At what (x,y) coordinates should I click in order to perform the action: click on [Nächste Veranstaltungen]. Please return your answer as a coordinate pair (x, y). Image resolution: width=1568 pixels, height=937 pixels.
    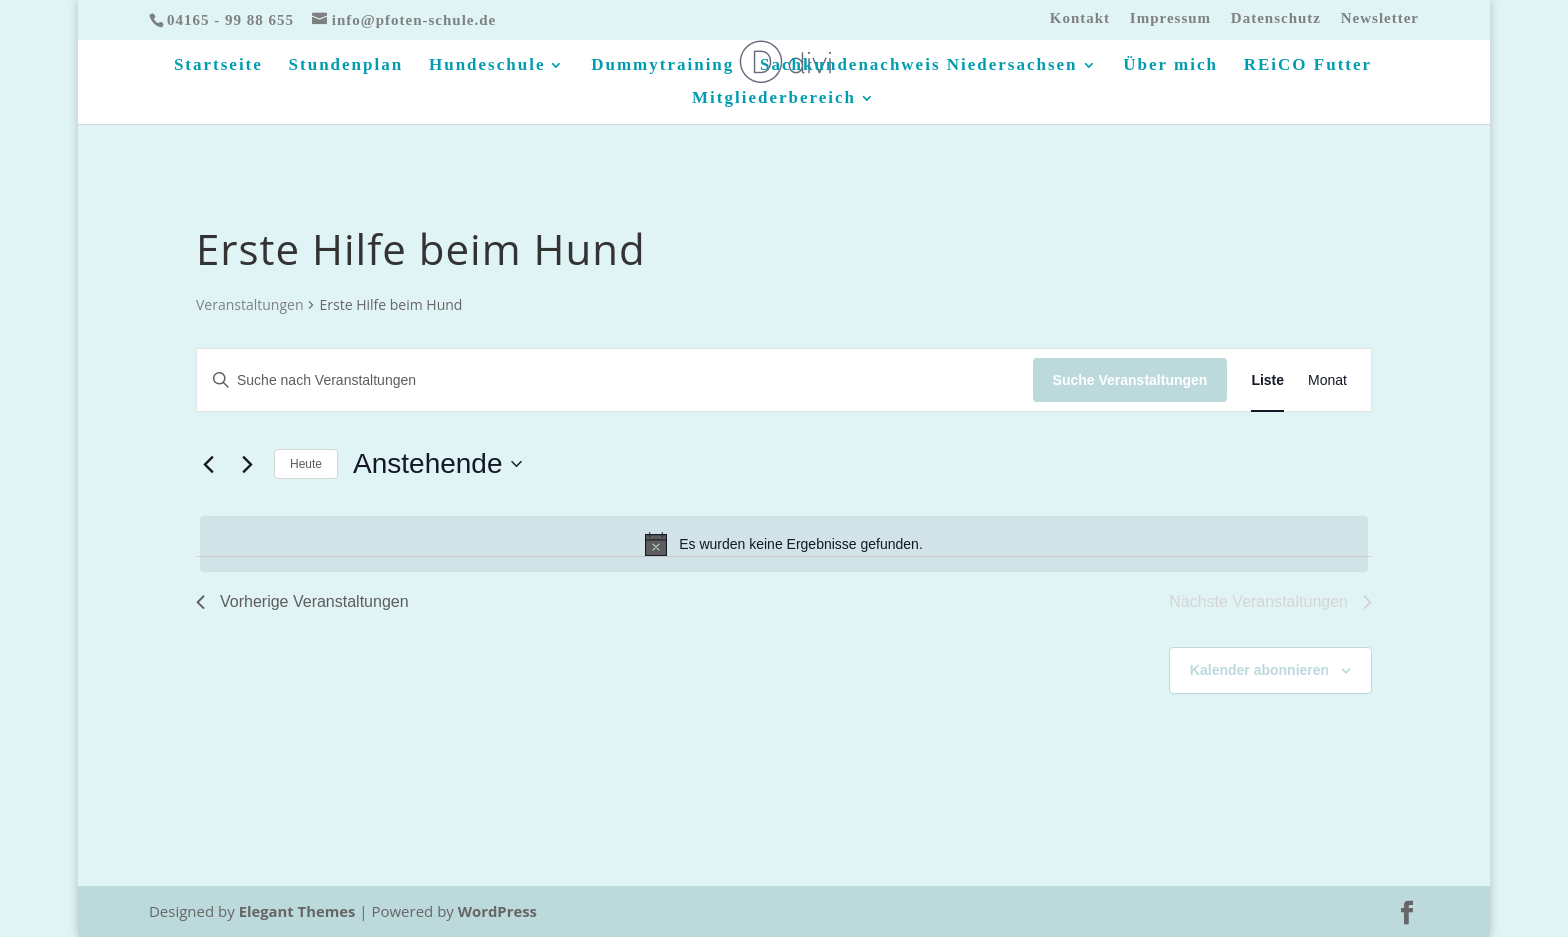
    Looking at the image, I should click on (247, 464).